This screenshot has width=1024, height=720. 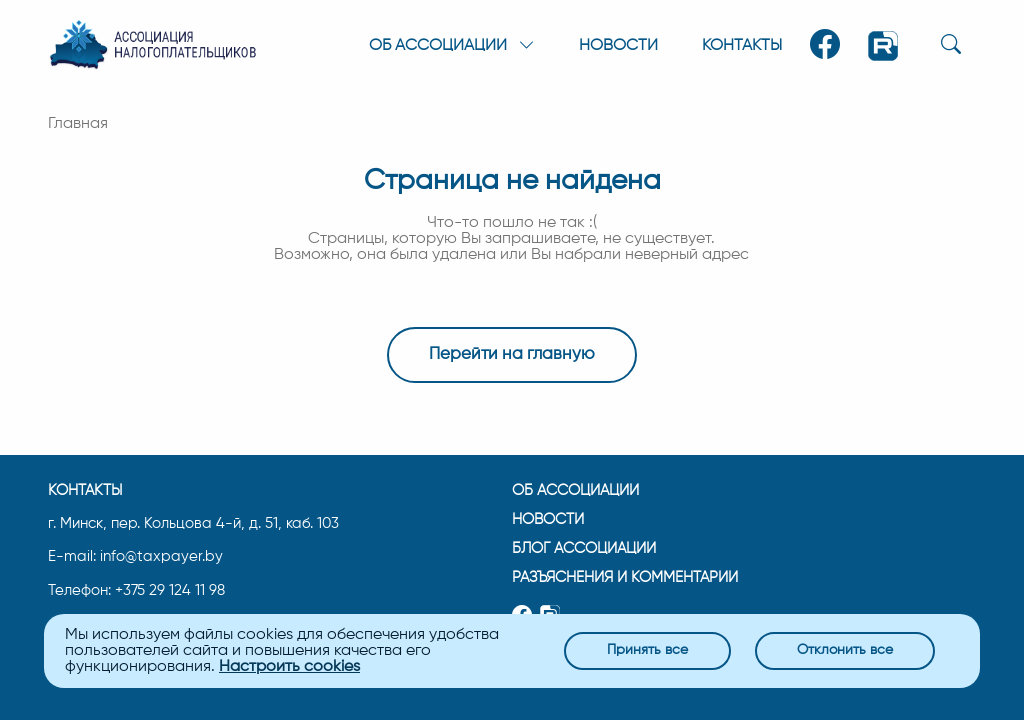 I want to click on Главная, so click(x=78, y=124).